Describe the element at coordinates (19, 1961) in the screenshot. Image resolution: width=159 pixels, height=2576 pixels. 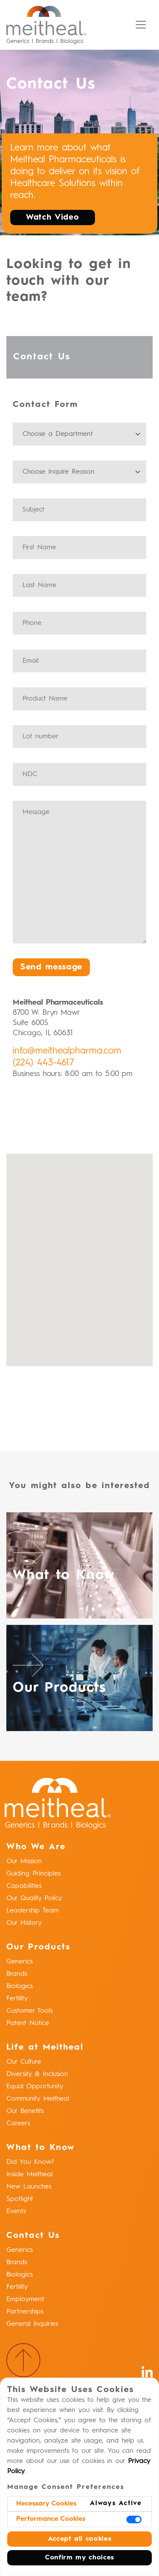
I see `Generics` at that location.